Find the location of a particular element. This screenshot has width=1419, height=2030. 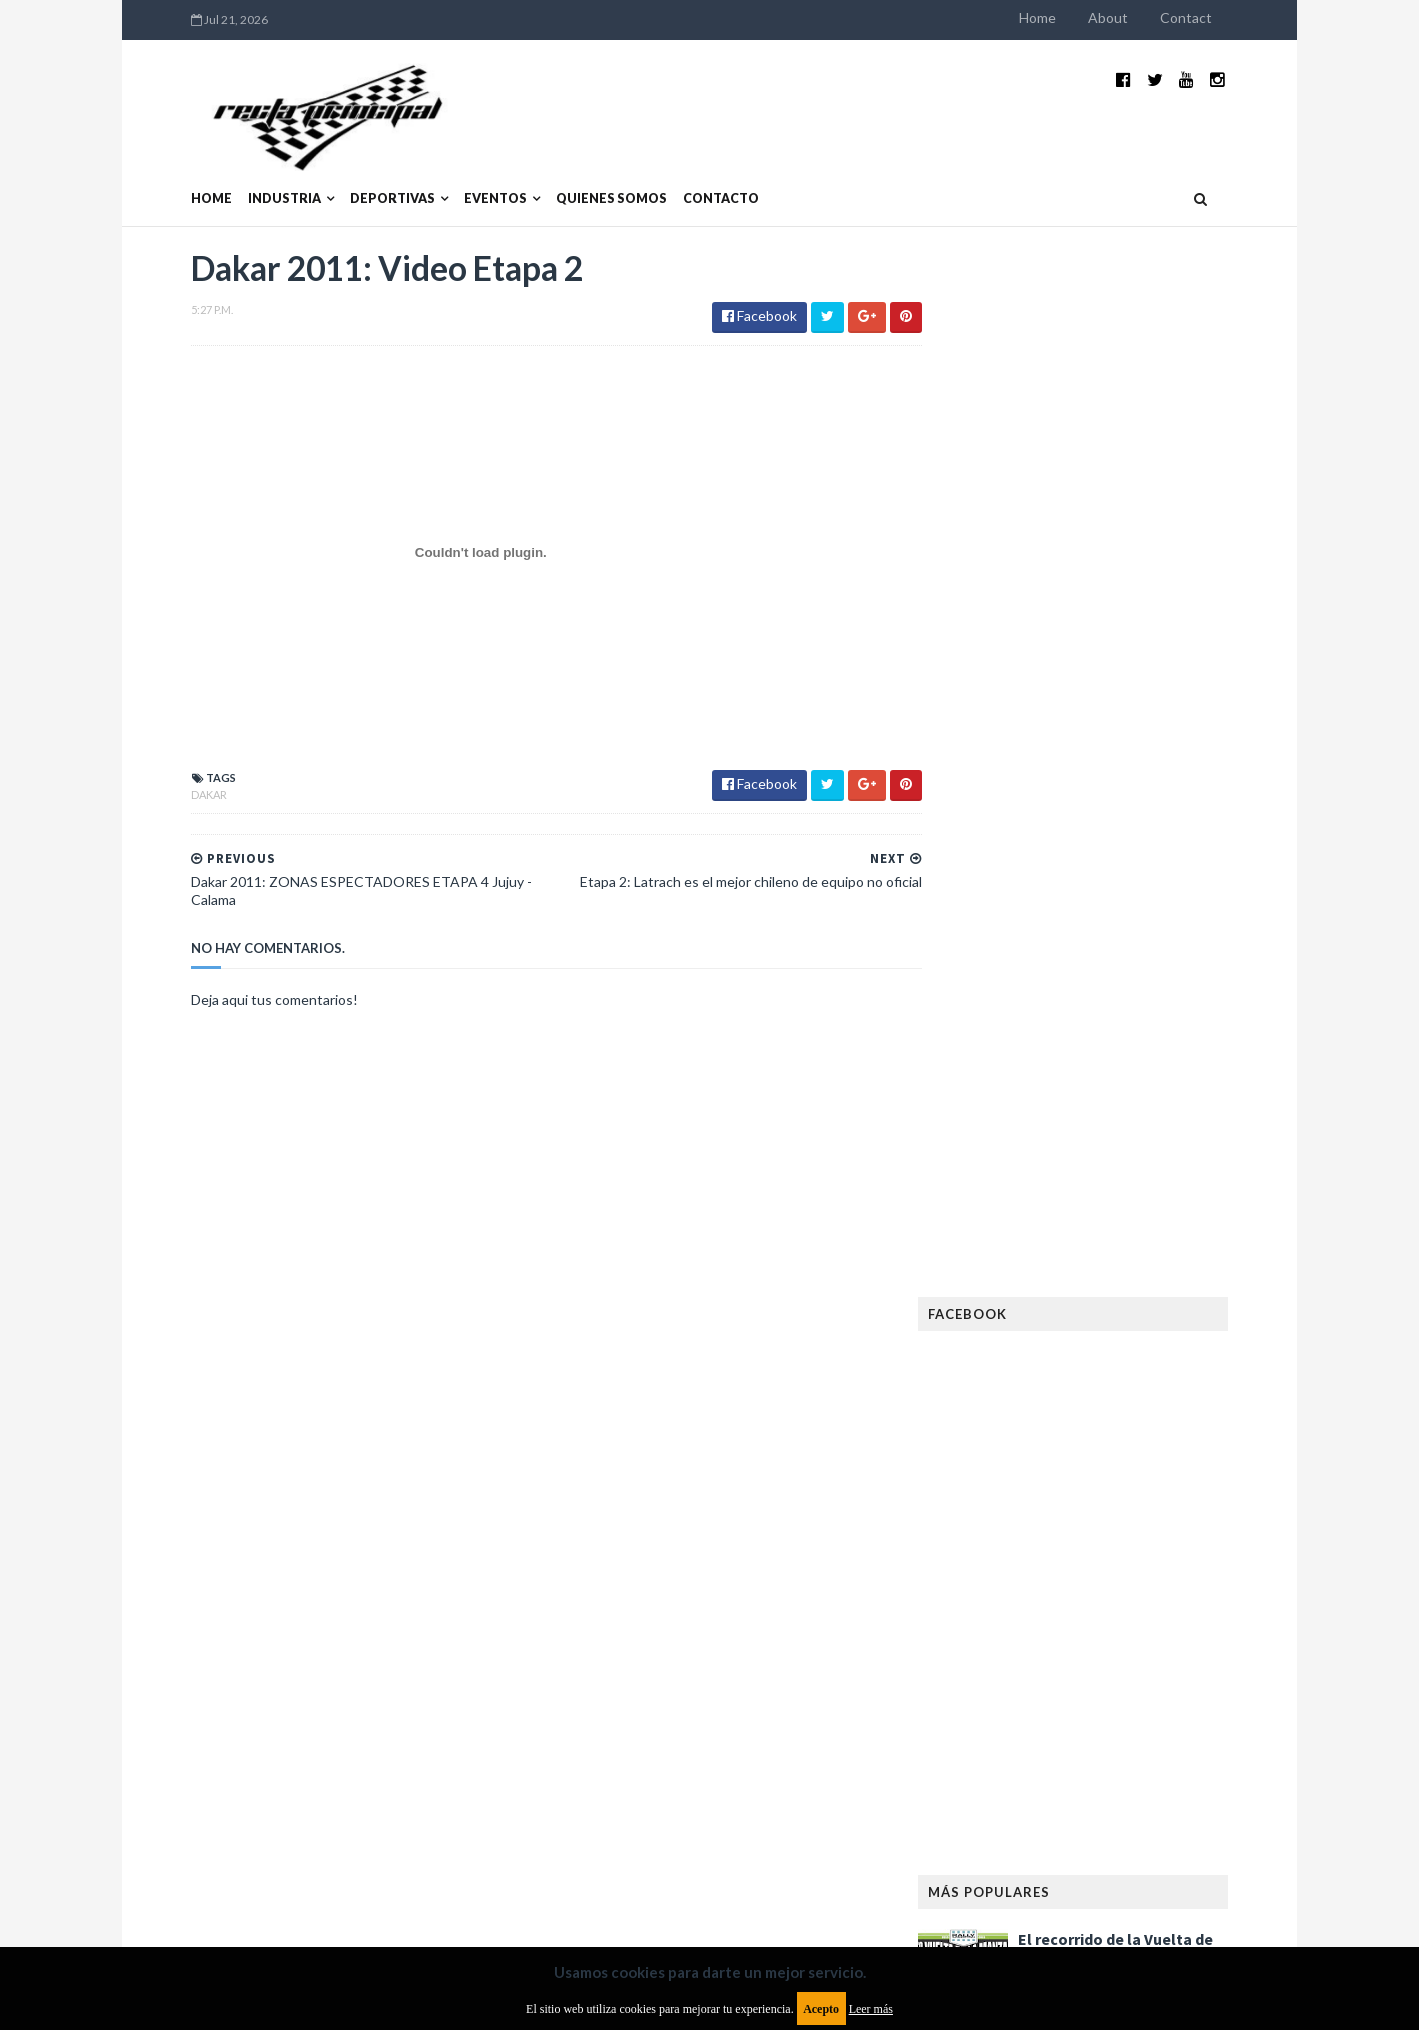

WTCC is located at coordinates (988, 1782).